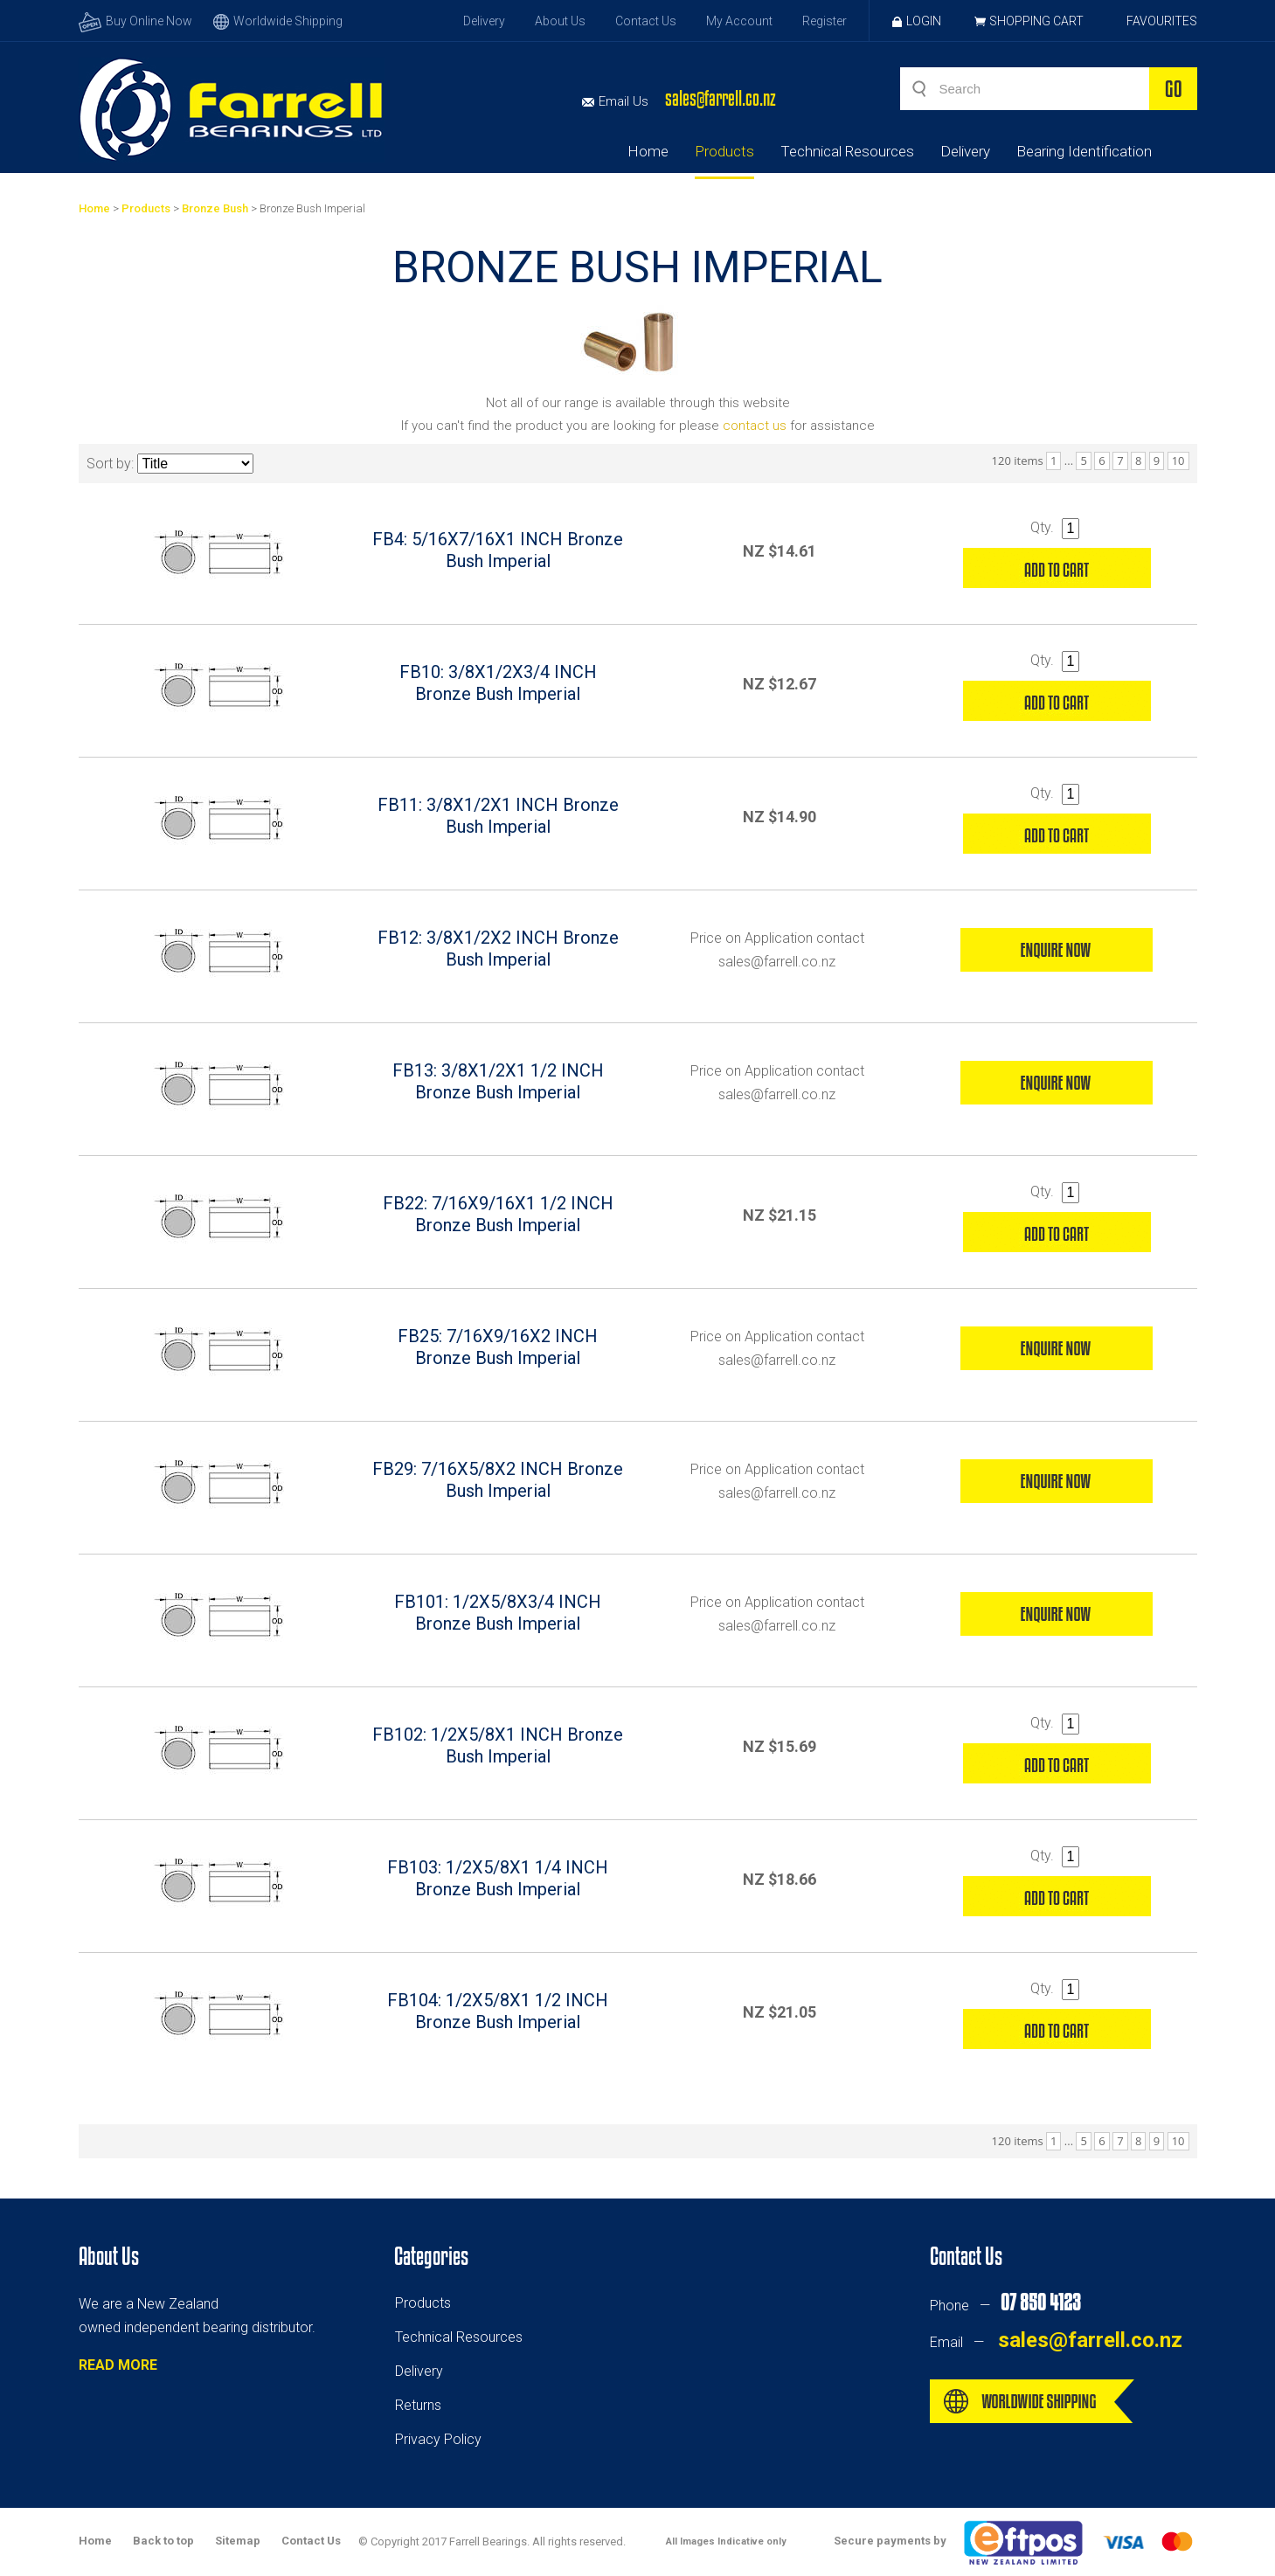  What do you see at coordinates (118, 2365) in the screenshot?
I see `READ MORE` at bounding box center [118, 2365].